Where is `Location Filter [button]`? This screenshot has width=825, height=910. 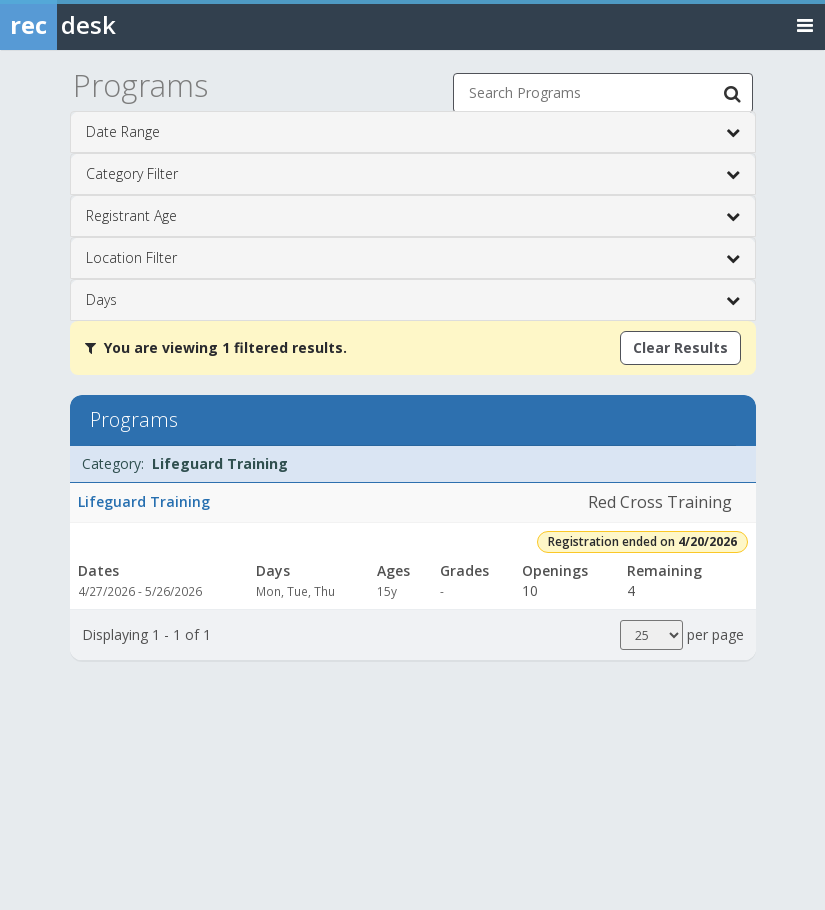 Location Filter [button] is located at coordinates (413, 258).